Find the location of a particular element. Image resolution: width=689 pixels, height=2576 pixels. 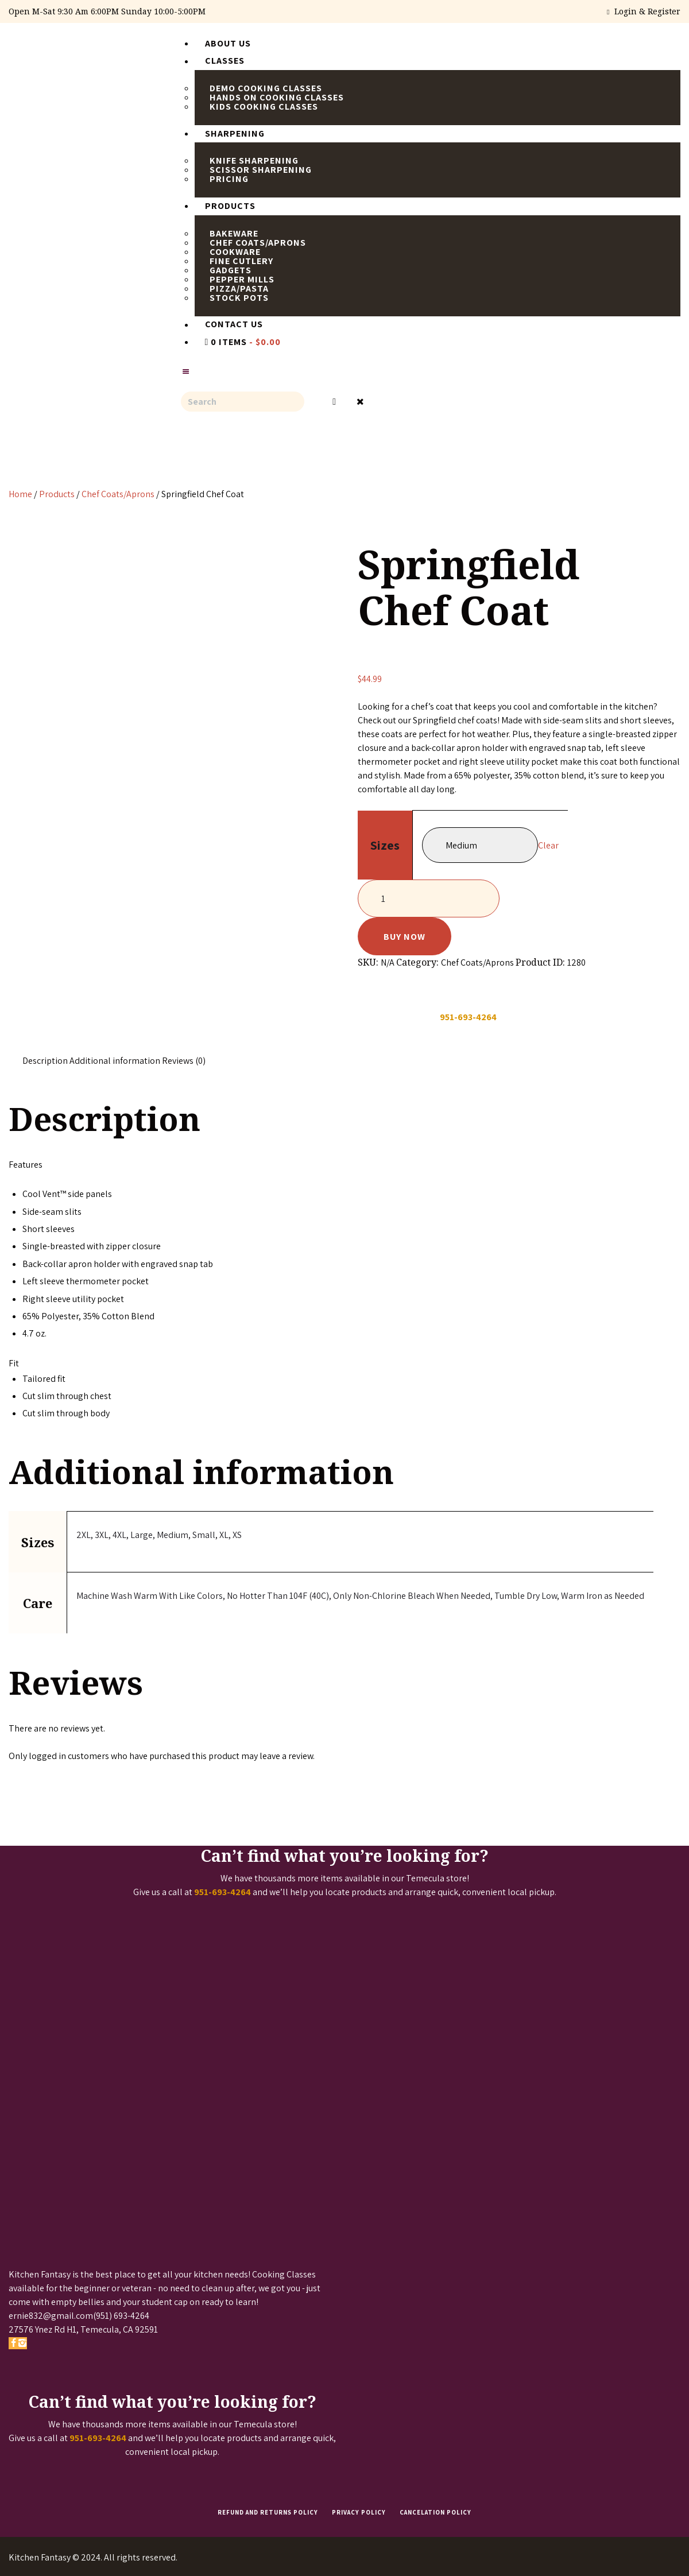

Buy now is located at coordinates (404, 937).